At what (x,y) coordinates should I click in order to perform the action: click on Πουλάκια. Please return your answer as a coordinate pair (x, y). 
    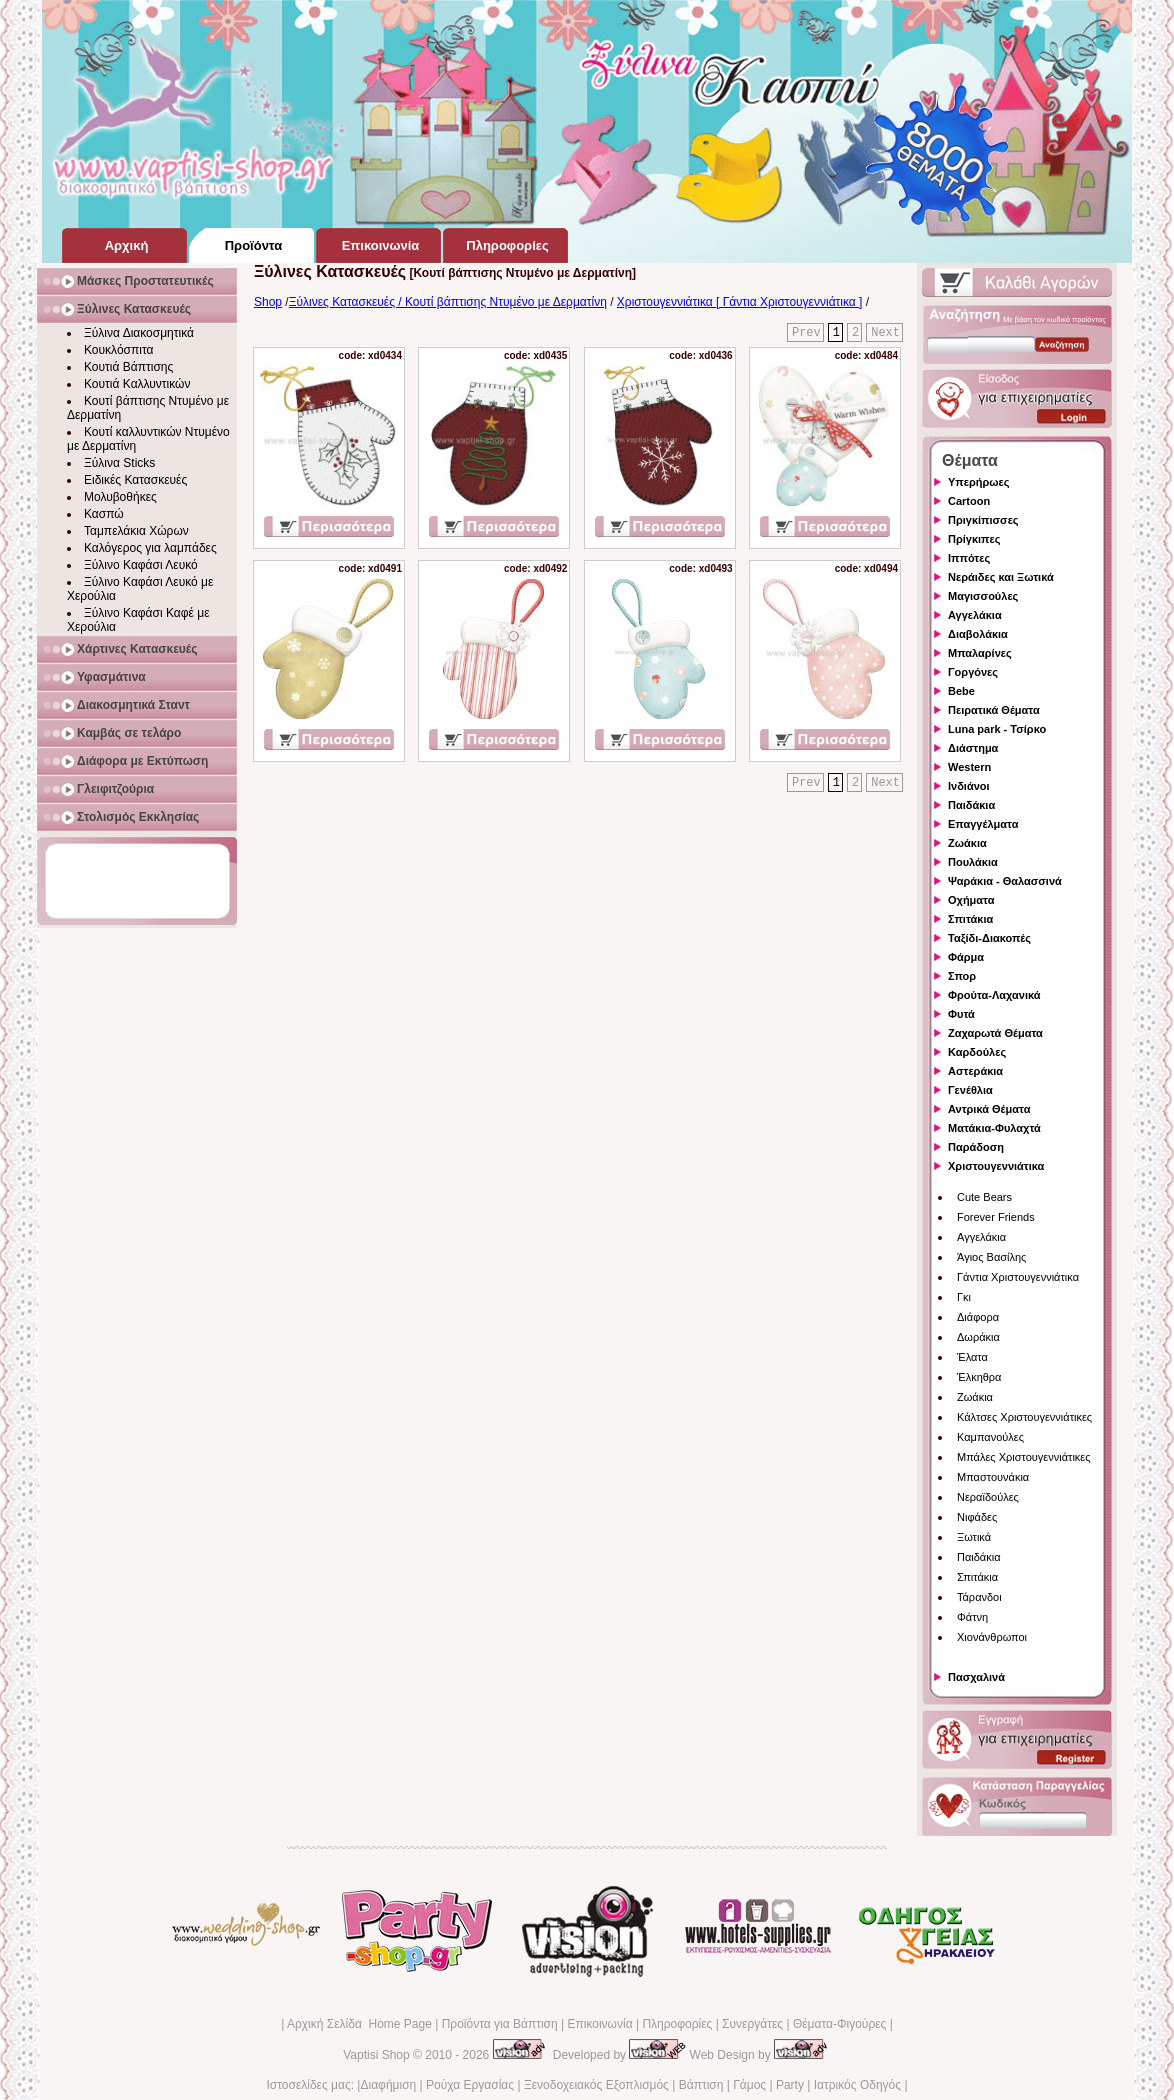
    Looking at the image, I should click on (973, 862).